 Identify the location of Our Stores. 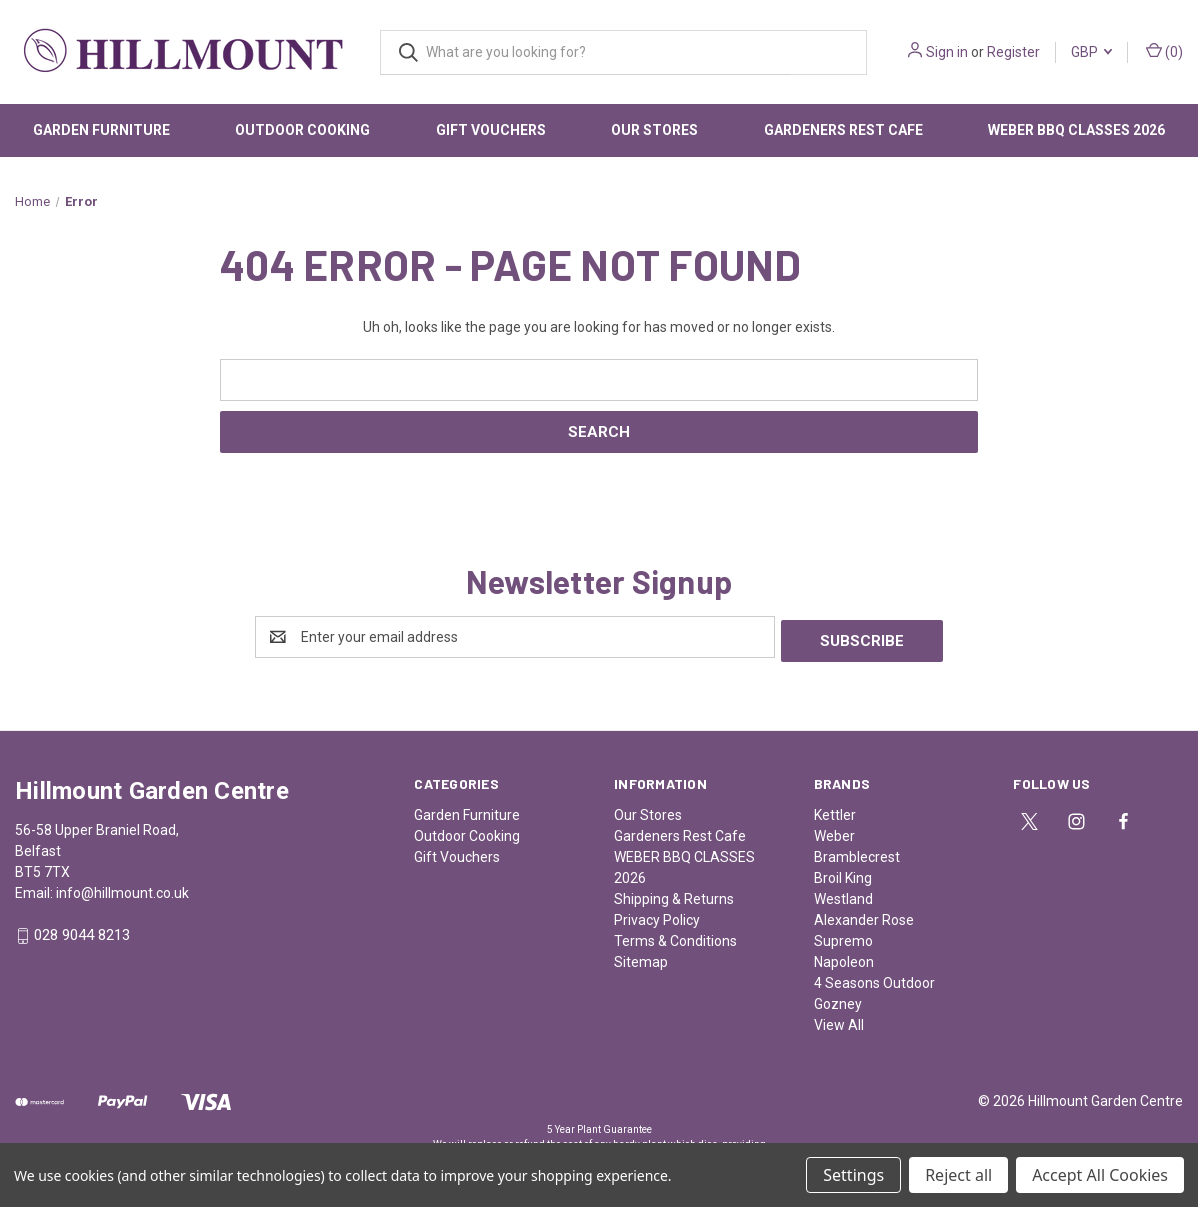
(654, 130).